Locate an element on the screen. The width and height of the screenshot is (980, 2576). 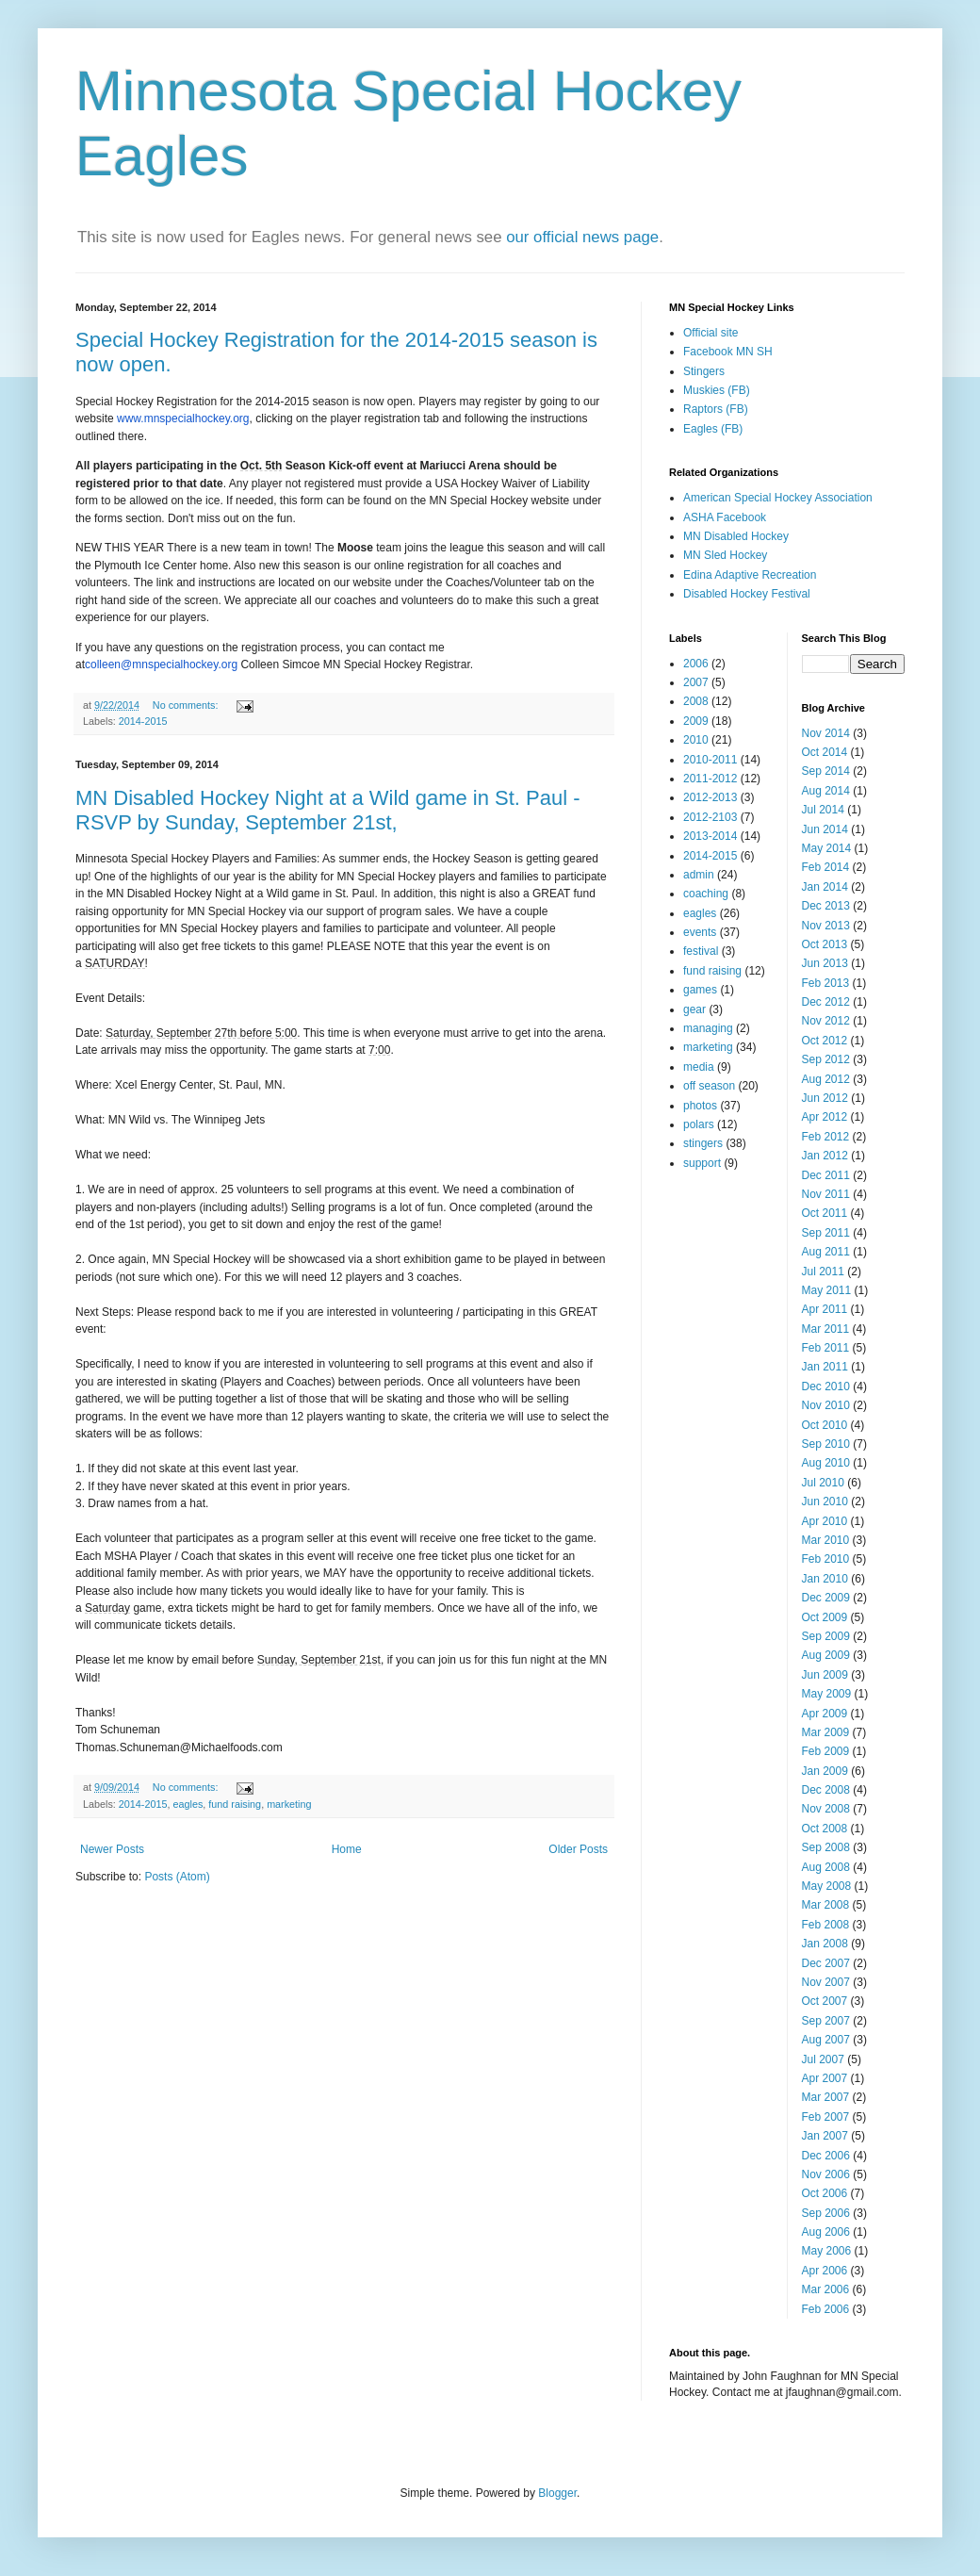
Apr 2011 is located at coordinates (825, 1309).